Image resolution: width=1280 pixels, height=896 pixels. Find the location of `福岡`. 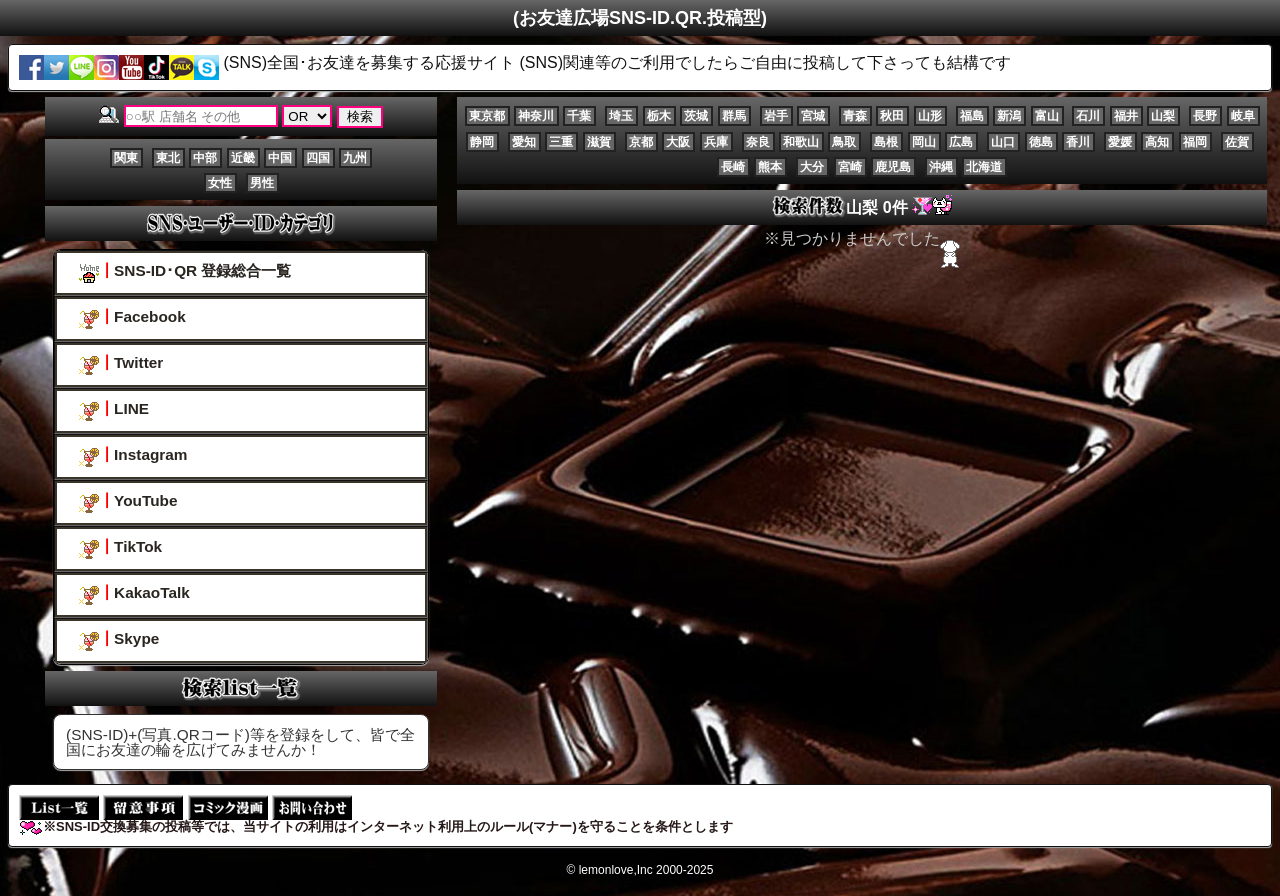

福岡 is located at coordinates (1195, 142).